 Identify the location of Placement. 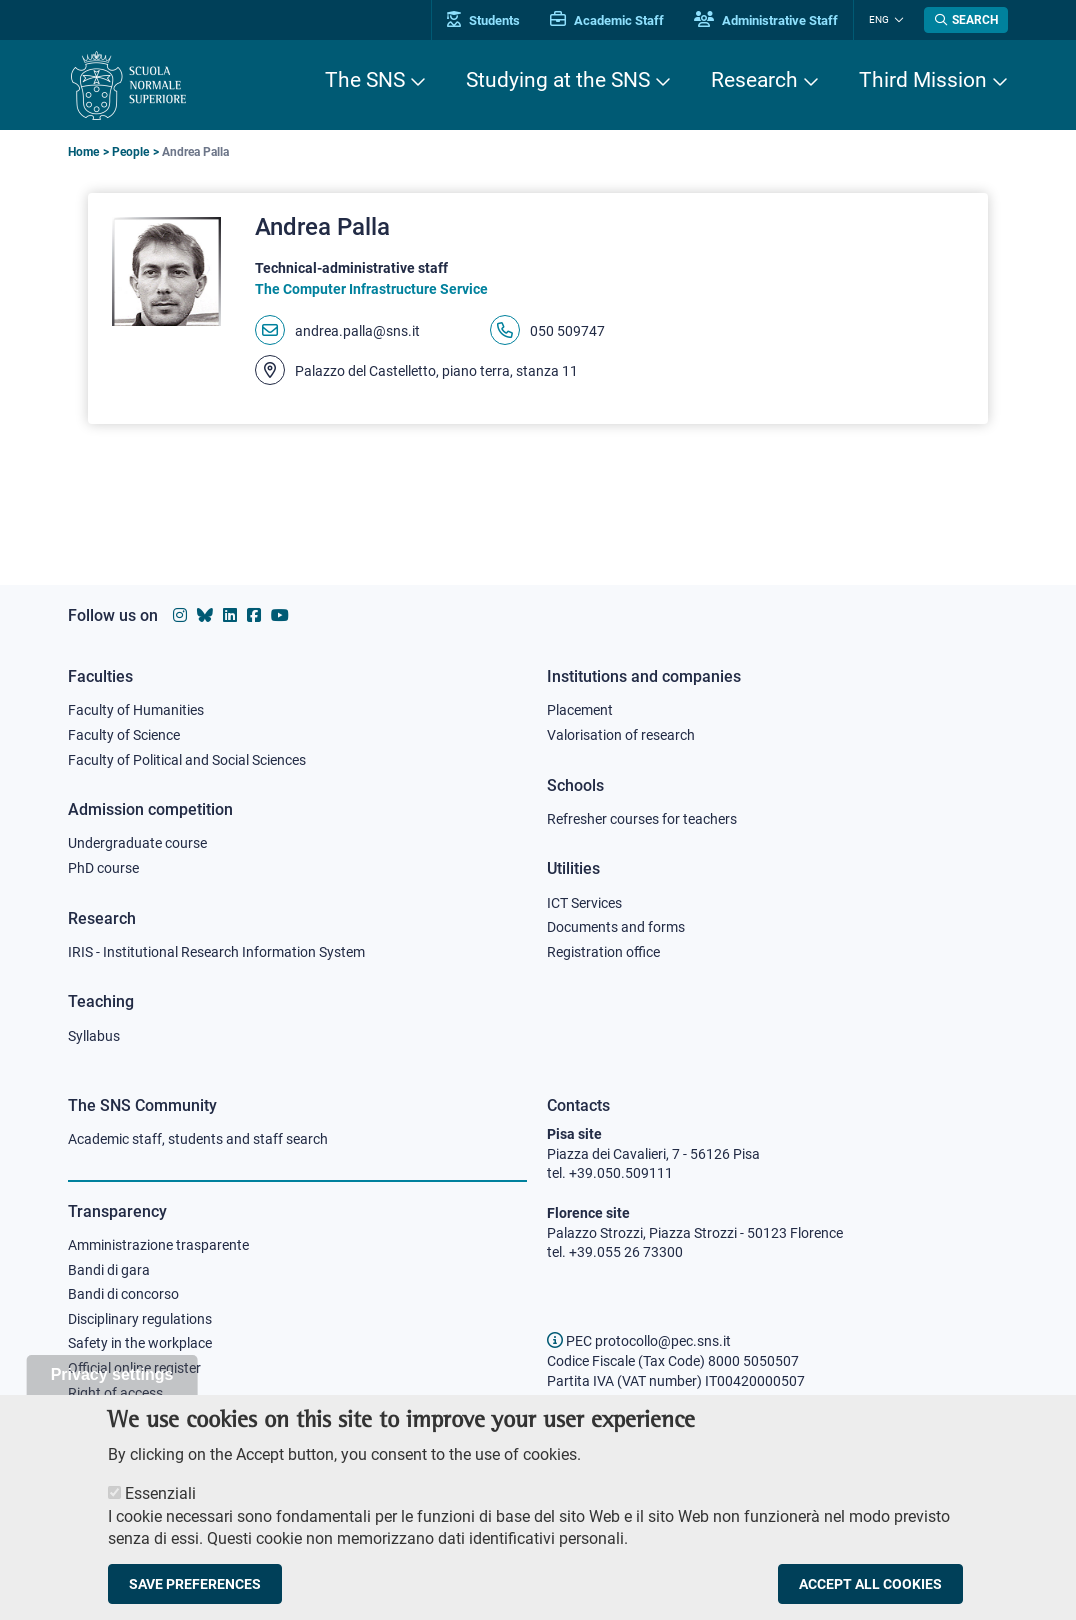
(580, 710).